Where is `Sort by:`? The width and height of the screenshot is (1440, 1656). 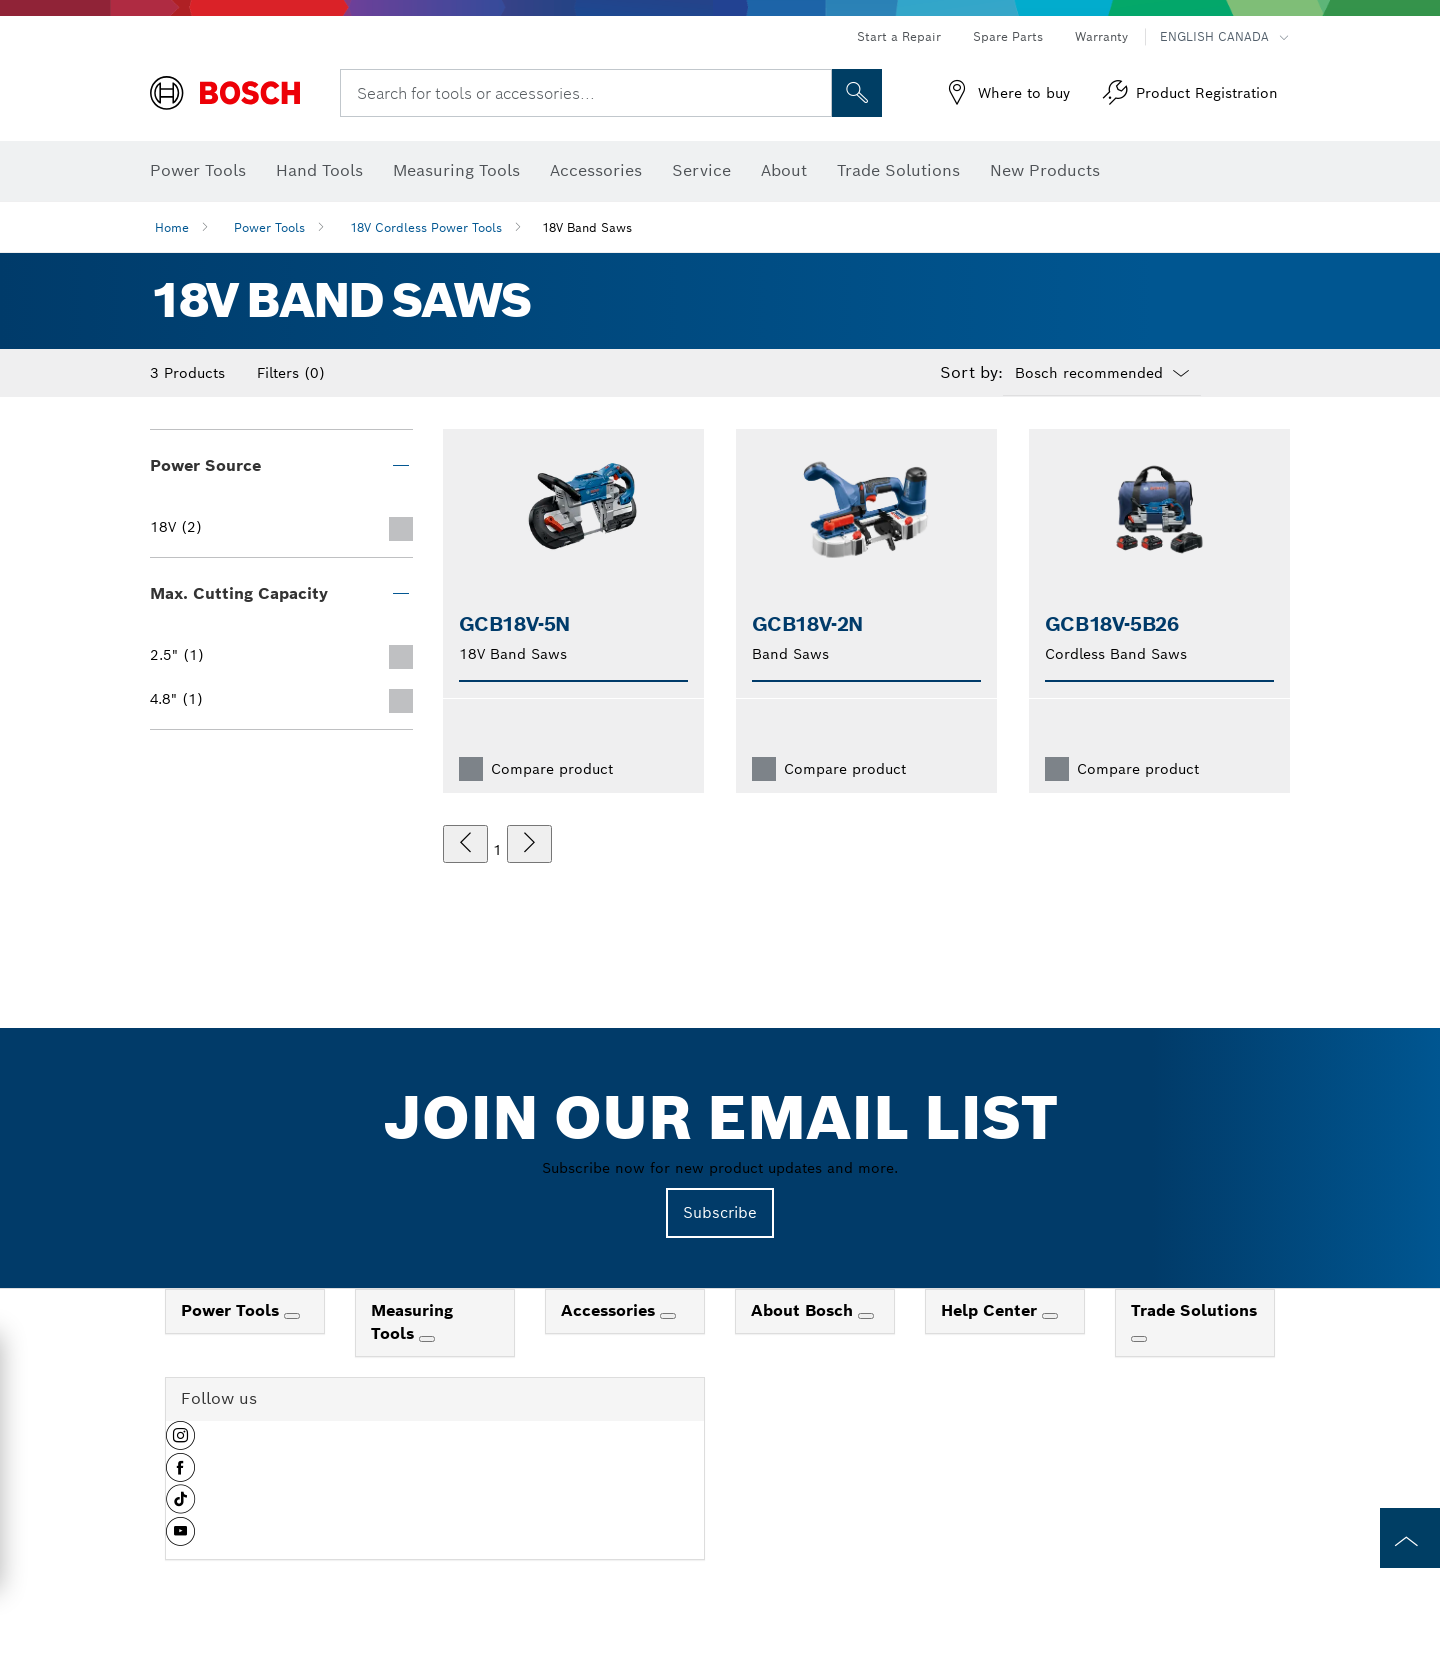 Sort by: is located at coordinates (971, 373).